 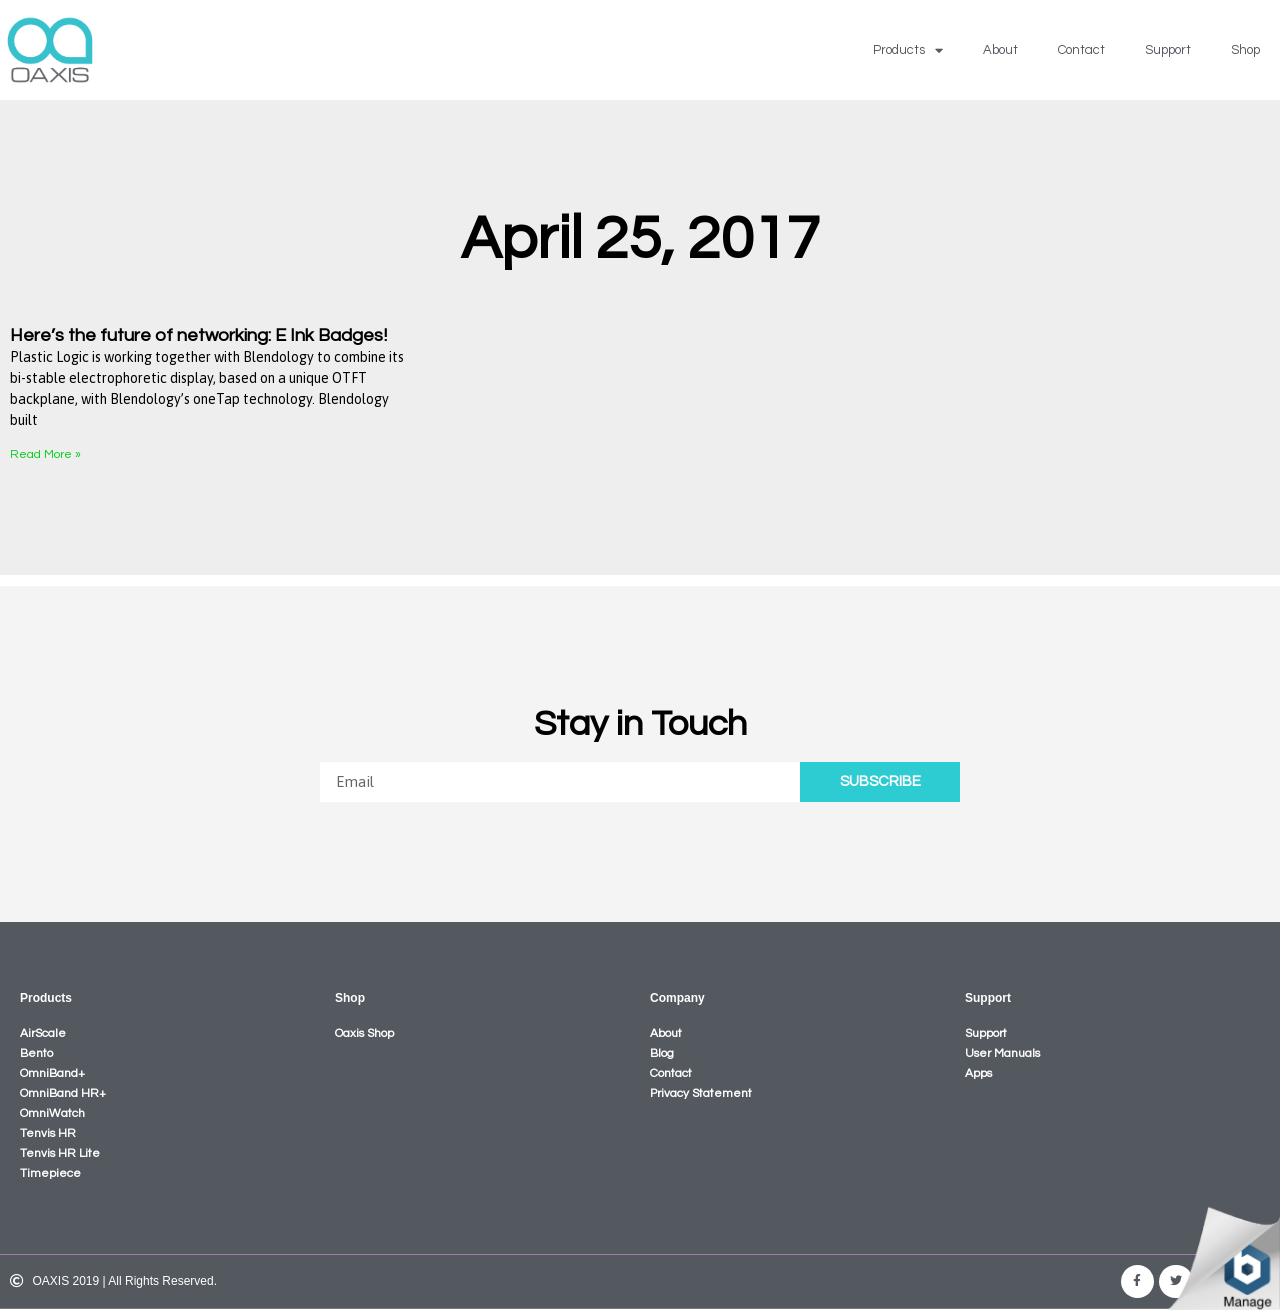 I want to click on Tenvis HR Lite, so click(x=60, y=1153).